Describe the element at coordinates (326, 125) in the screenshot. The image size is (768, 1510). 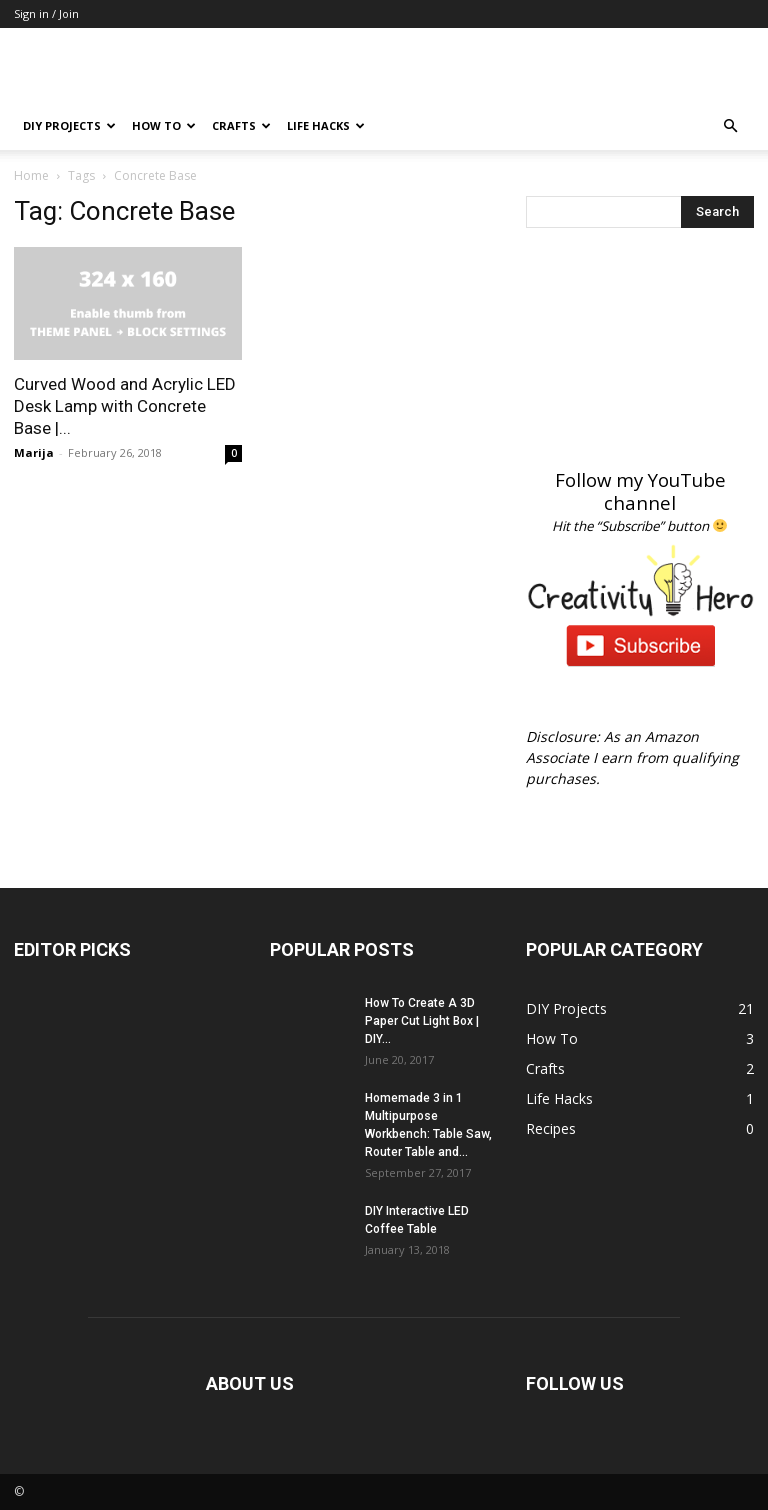
I see `Life Hacks` at that location.